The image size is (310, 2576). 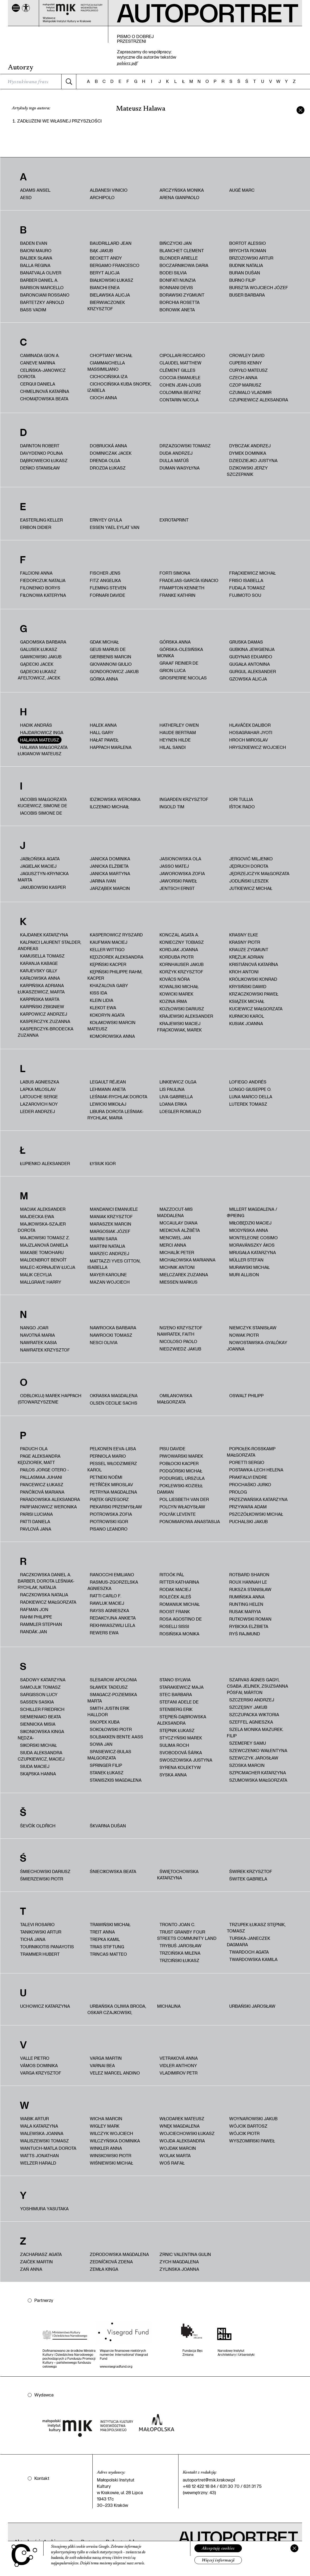 I want to click on Jaworowska Zofia, so click(x=182, y=873).